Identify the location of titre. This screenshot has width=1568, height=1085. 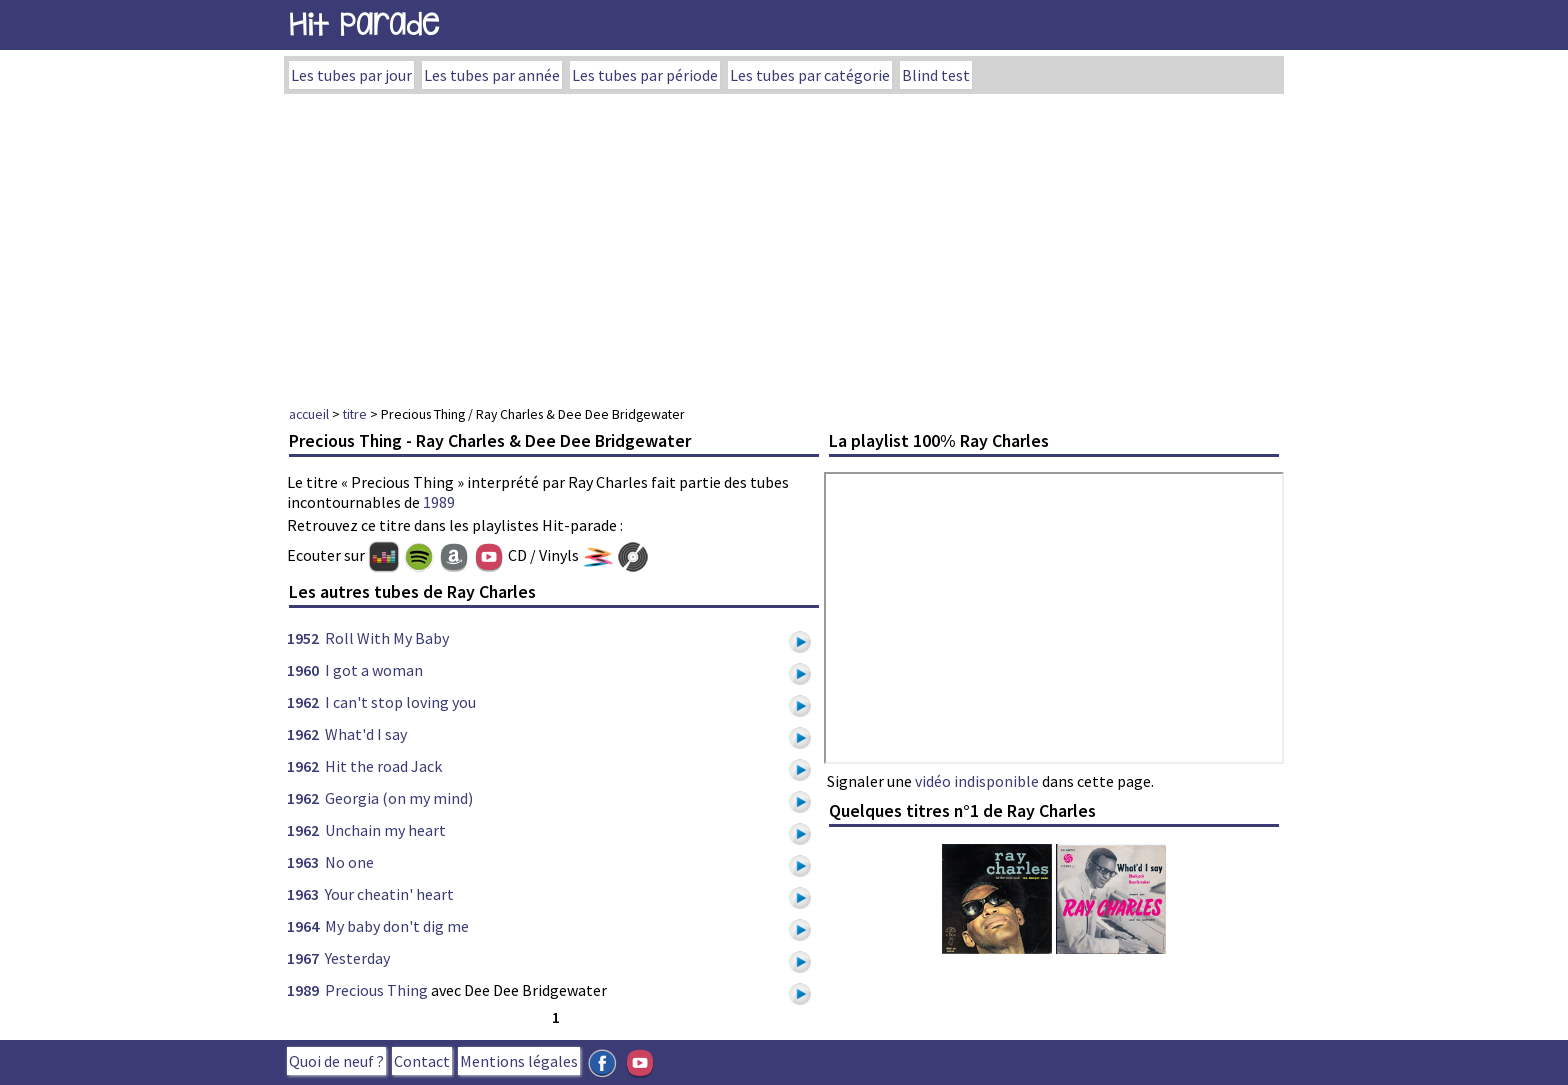
(355, 414).